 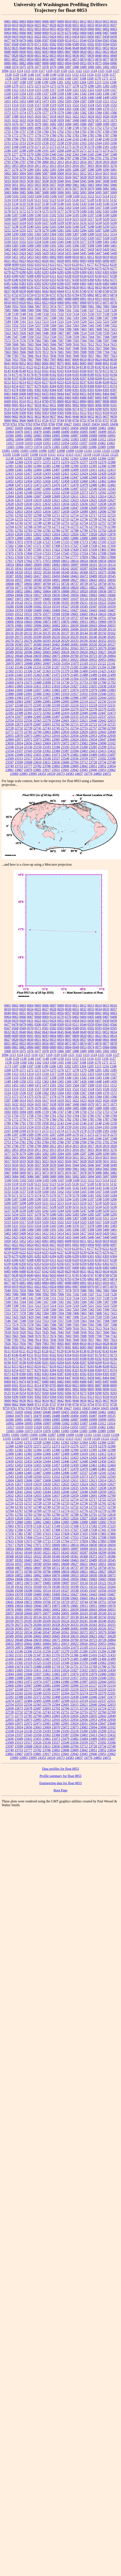 I want to click on 2161, so click(x=75, y=143).